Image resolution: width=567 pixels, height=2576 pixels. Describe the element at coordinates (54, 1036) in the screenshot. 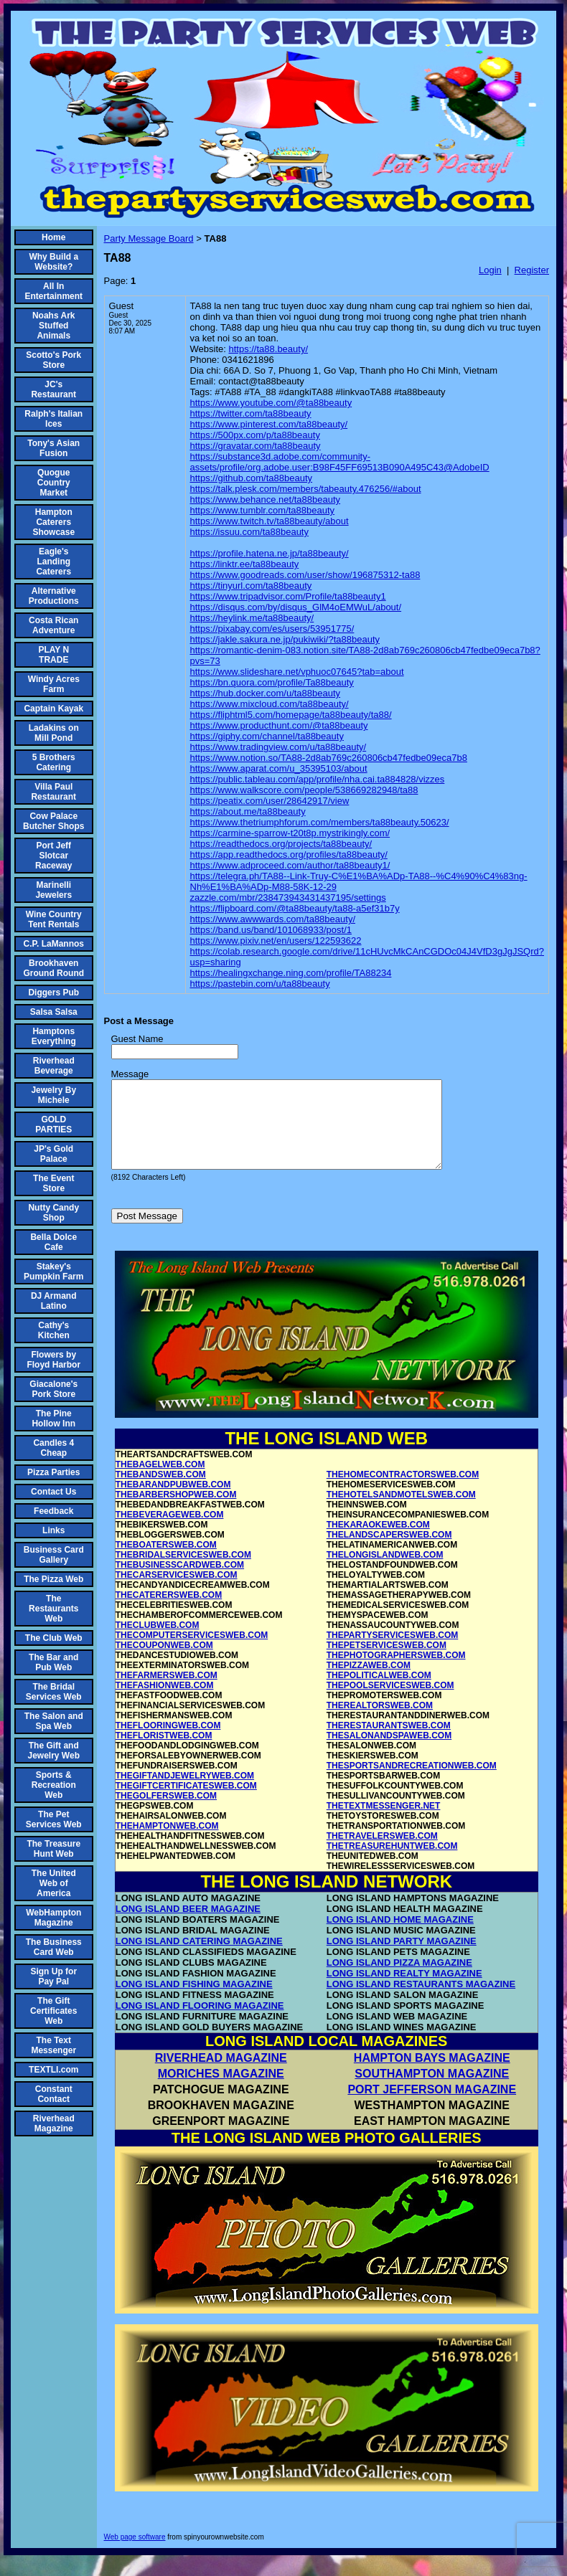

I see `Hamptons Everything` at that location.